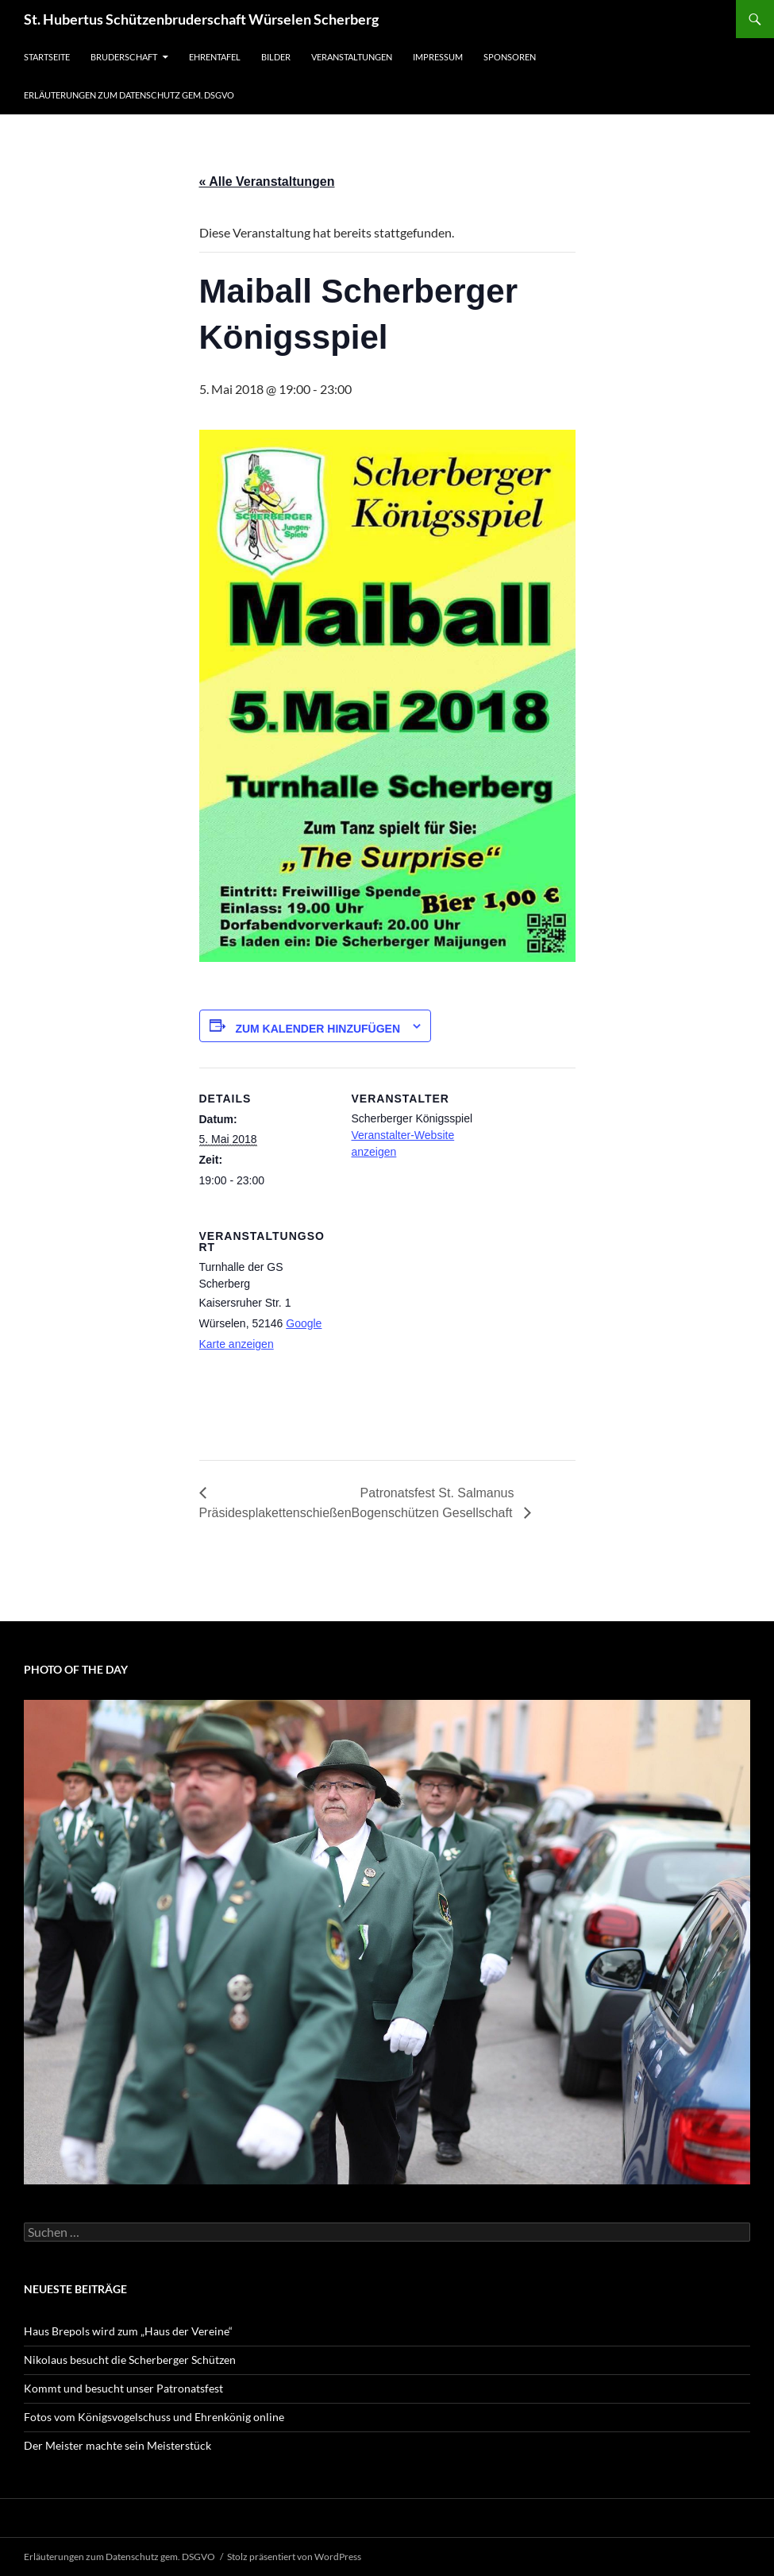 The height and width of the screenshot is (2576, 774). I want to click on Impressum, so click(438, 57).